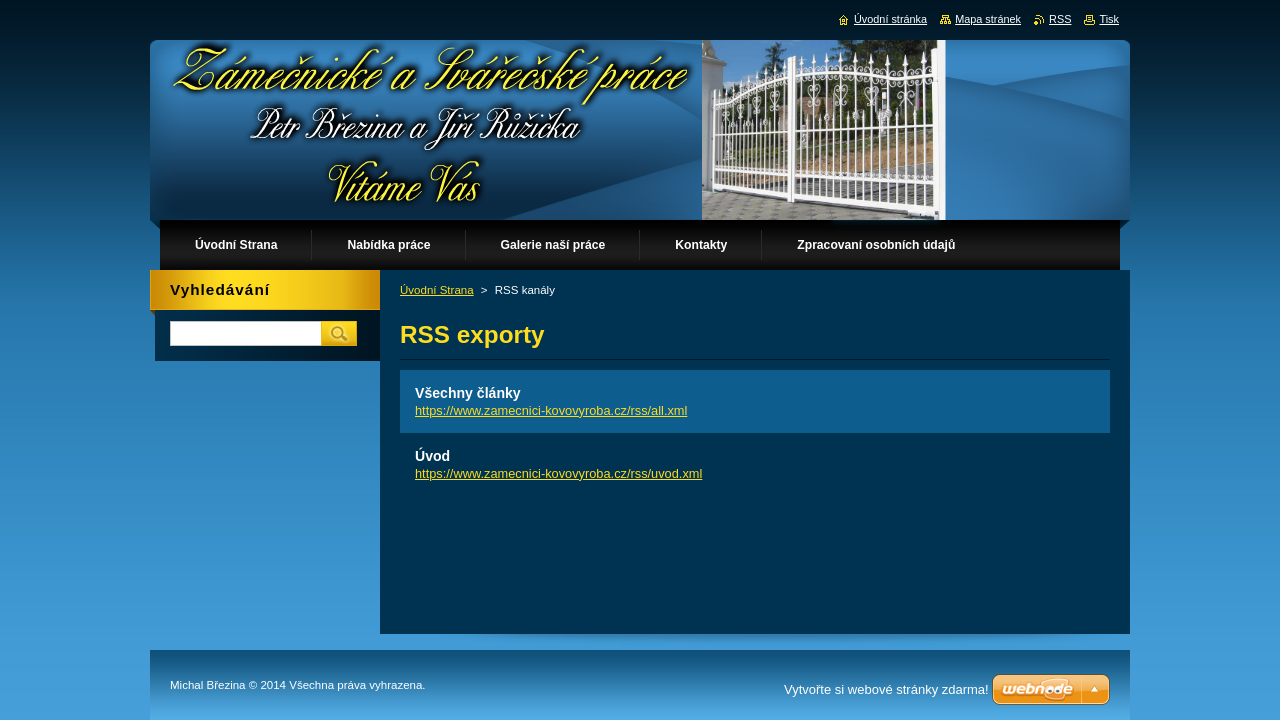  What do you see at coordinates (886, 689) in the screenshot?
I see `Vytvořte si webové stránky zdarma!` at bounding box center [886, 689].